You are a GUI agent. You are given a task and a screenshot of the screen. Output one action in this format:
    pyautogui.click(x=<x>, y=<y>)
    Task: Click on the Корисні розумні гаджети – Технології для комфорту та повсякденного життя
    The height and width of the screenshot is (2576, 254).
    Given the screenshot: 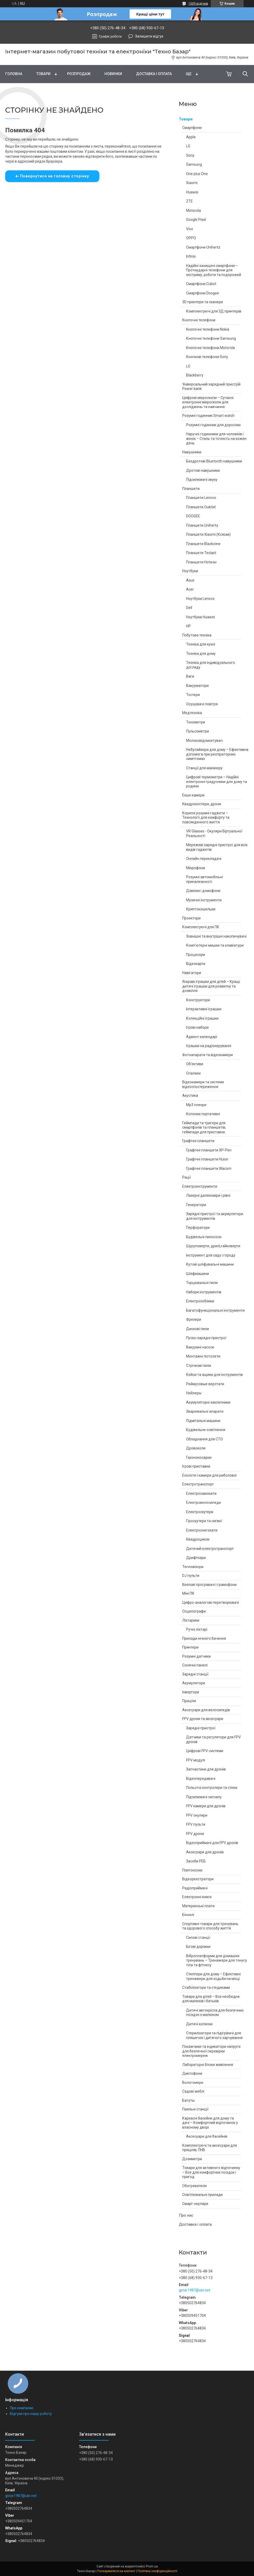 What is the action you would take?
    pyautogui.click(x=205, y=817)
    